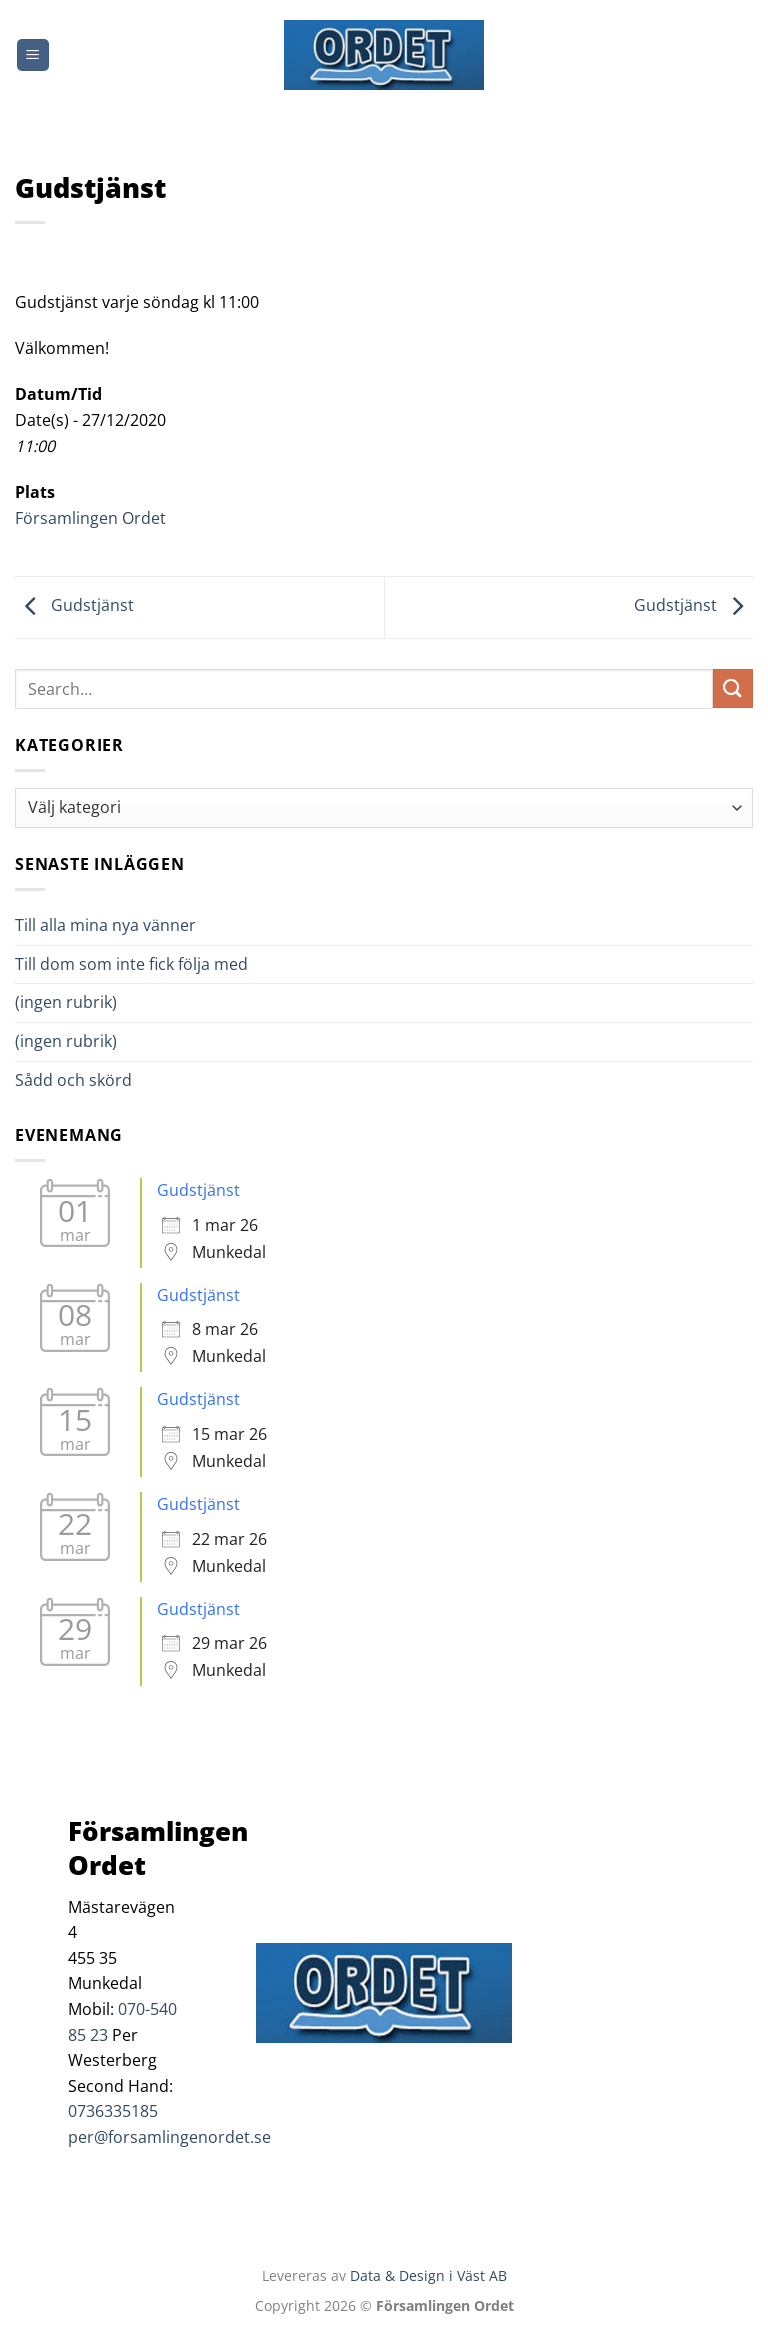 The height and width of the screenshot is (2332, 768). Describe the element at coordinates (169, 2137) in the screenshot. I see `per@forsamlingenordet.se` at that location.